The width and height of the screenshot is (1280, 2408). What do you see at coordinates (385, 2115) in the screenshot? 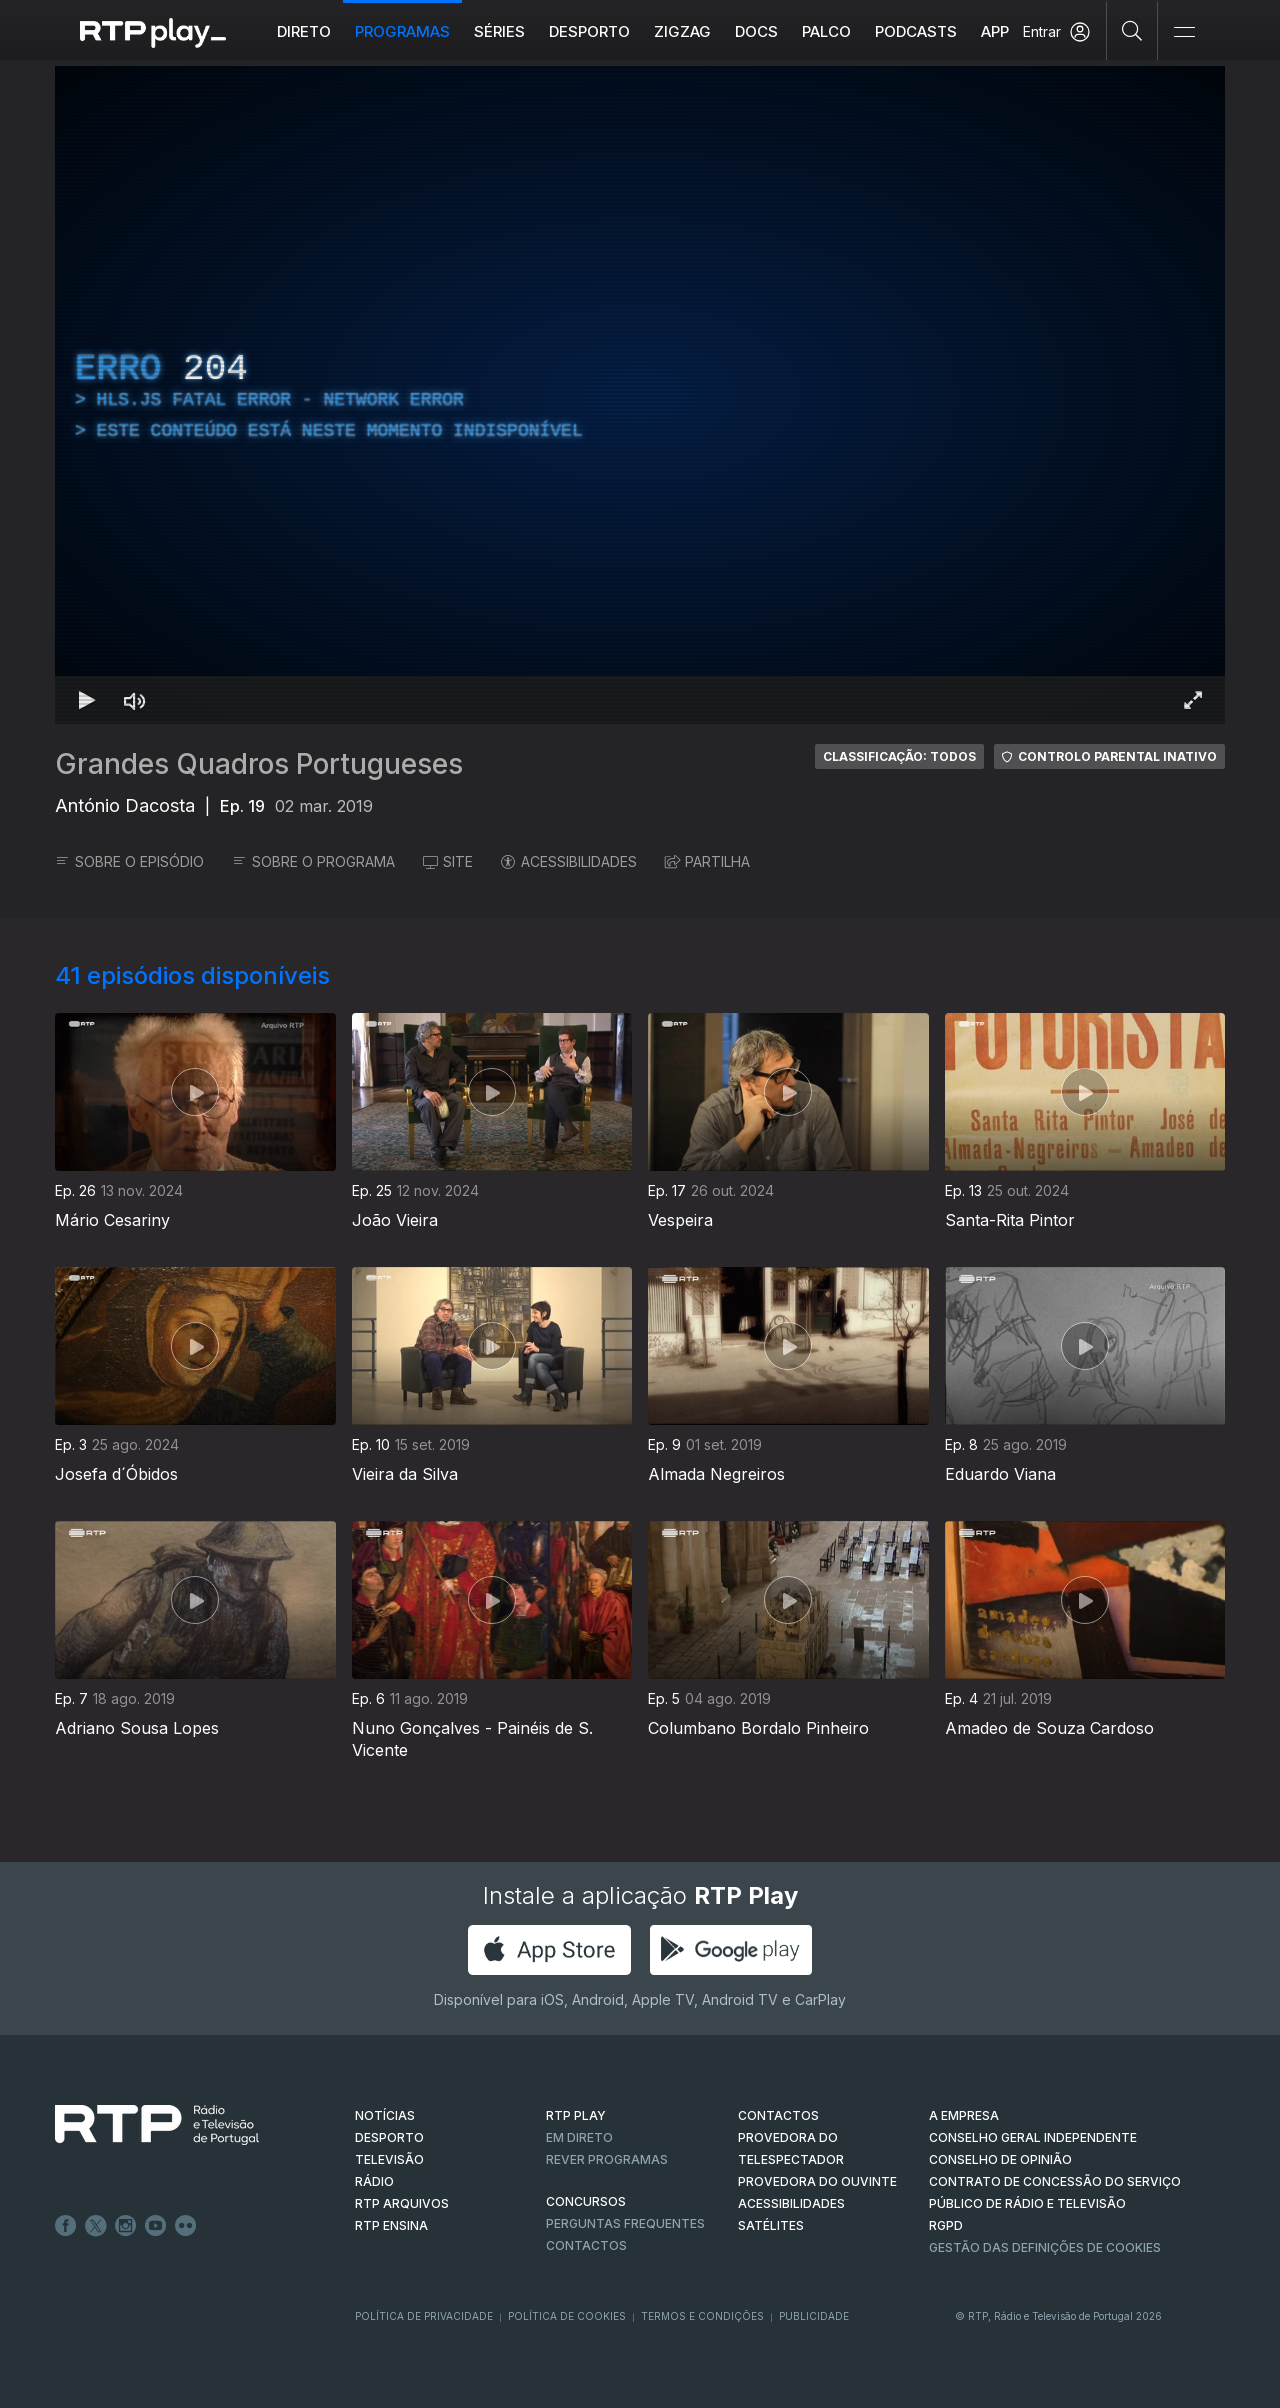
I see `NOTÍCIAS` at bounding box center [385, 2115].